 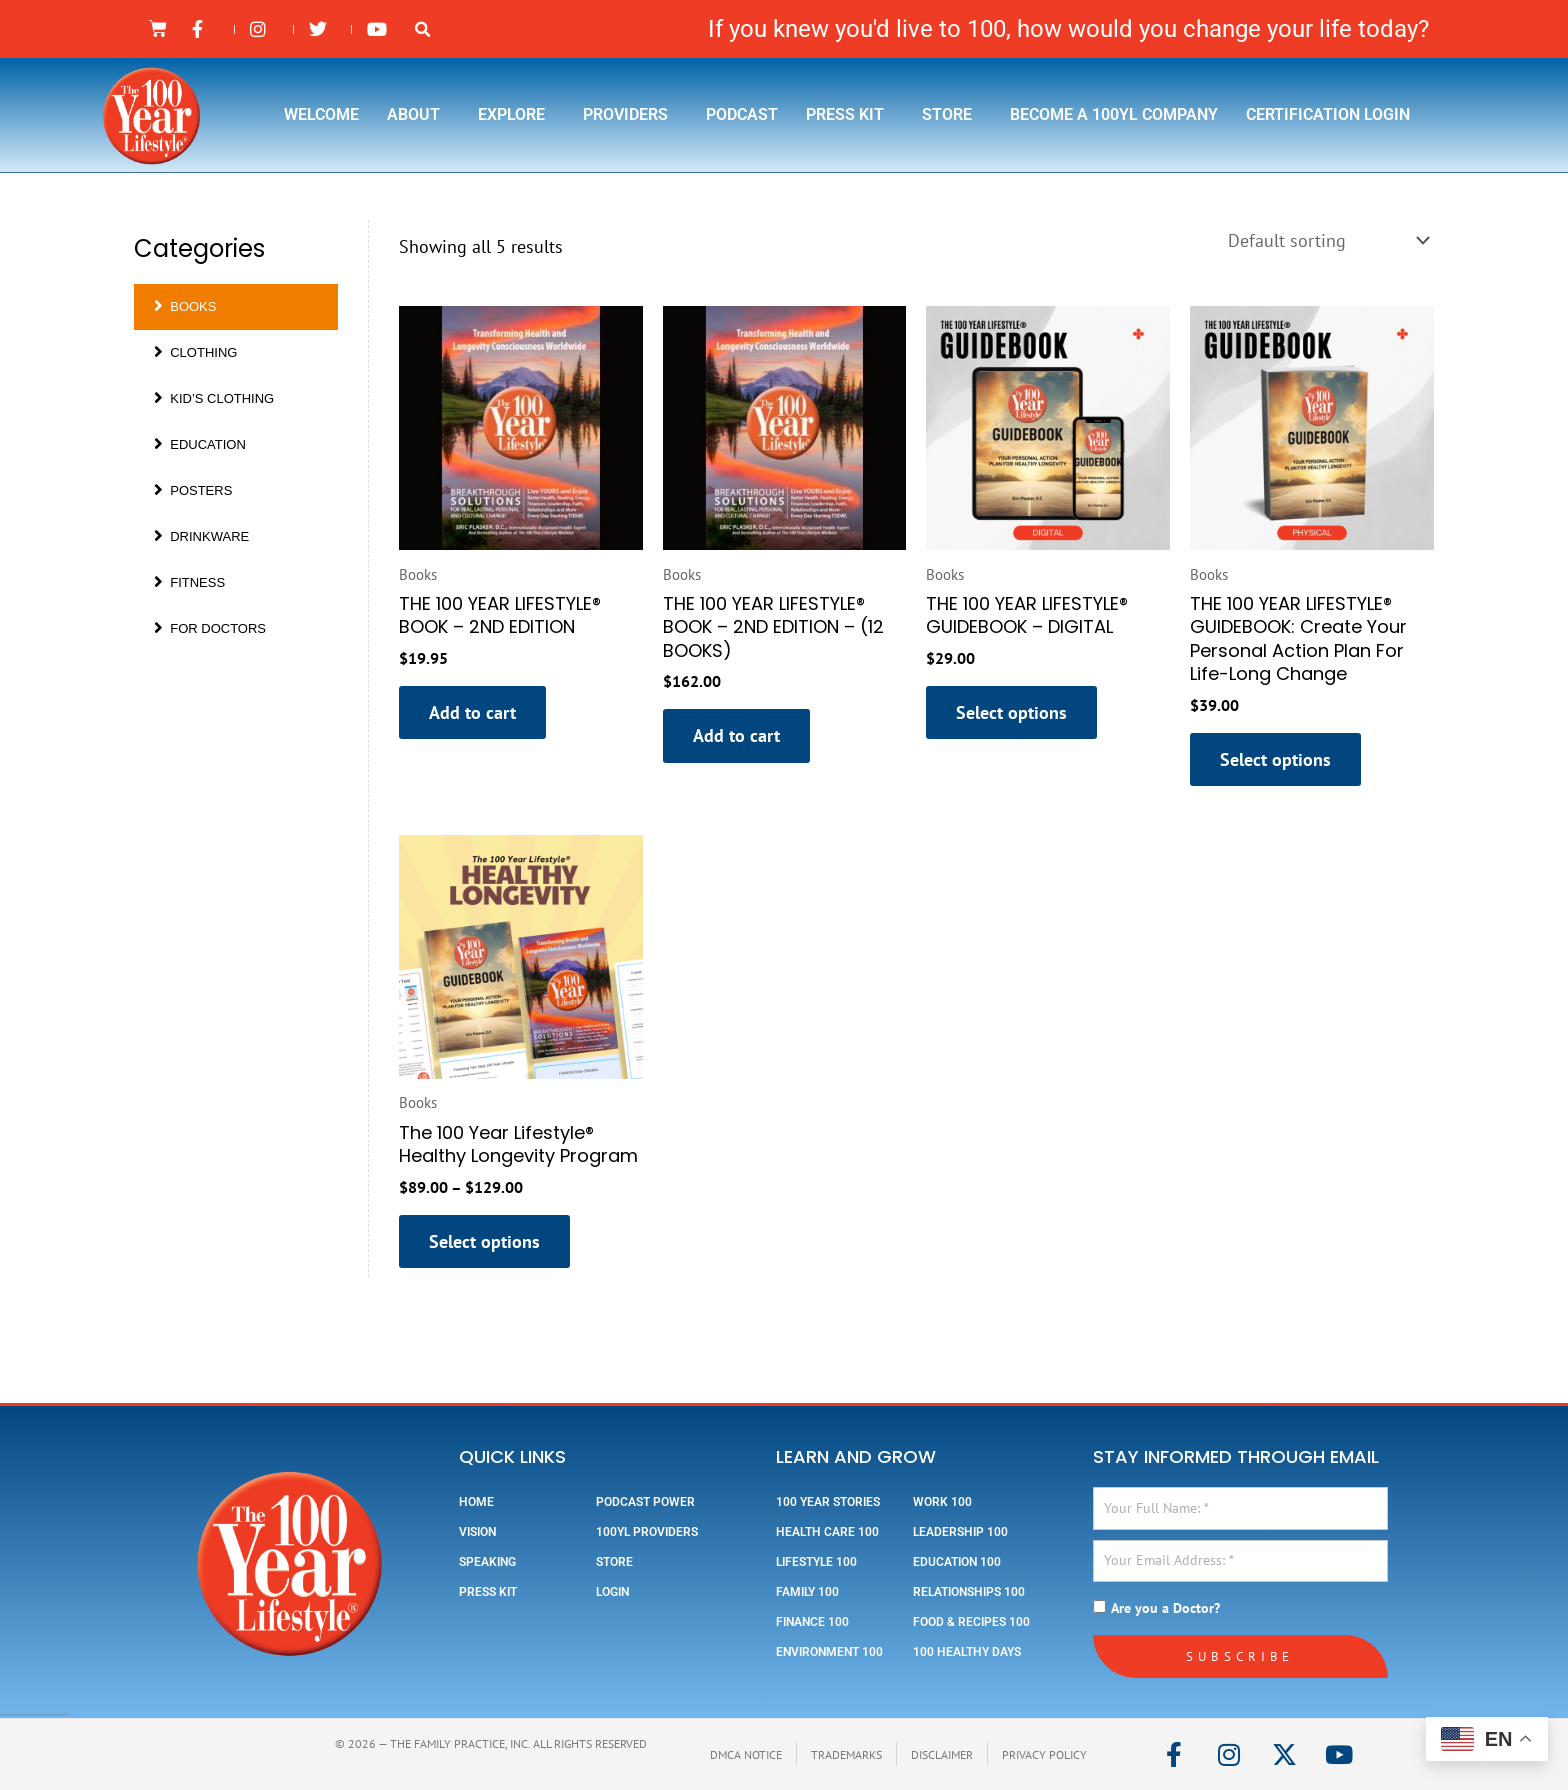 What do you see at coordinates (193, 490) in the screenshot?
I see `Posters` at bounding box center [193, 490].